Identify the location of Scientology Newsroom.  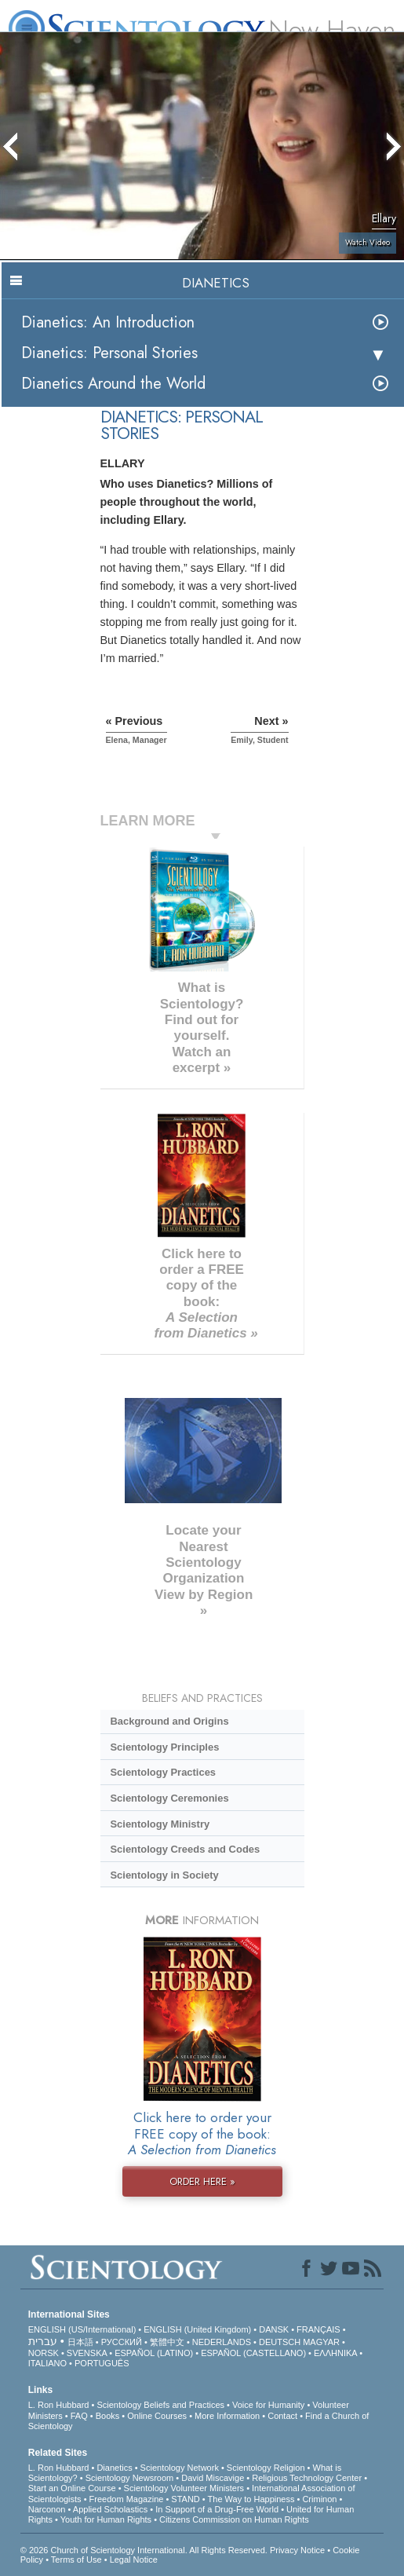
(130, 2478).